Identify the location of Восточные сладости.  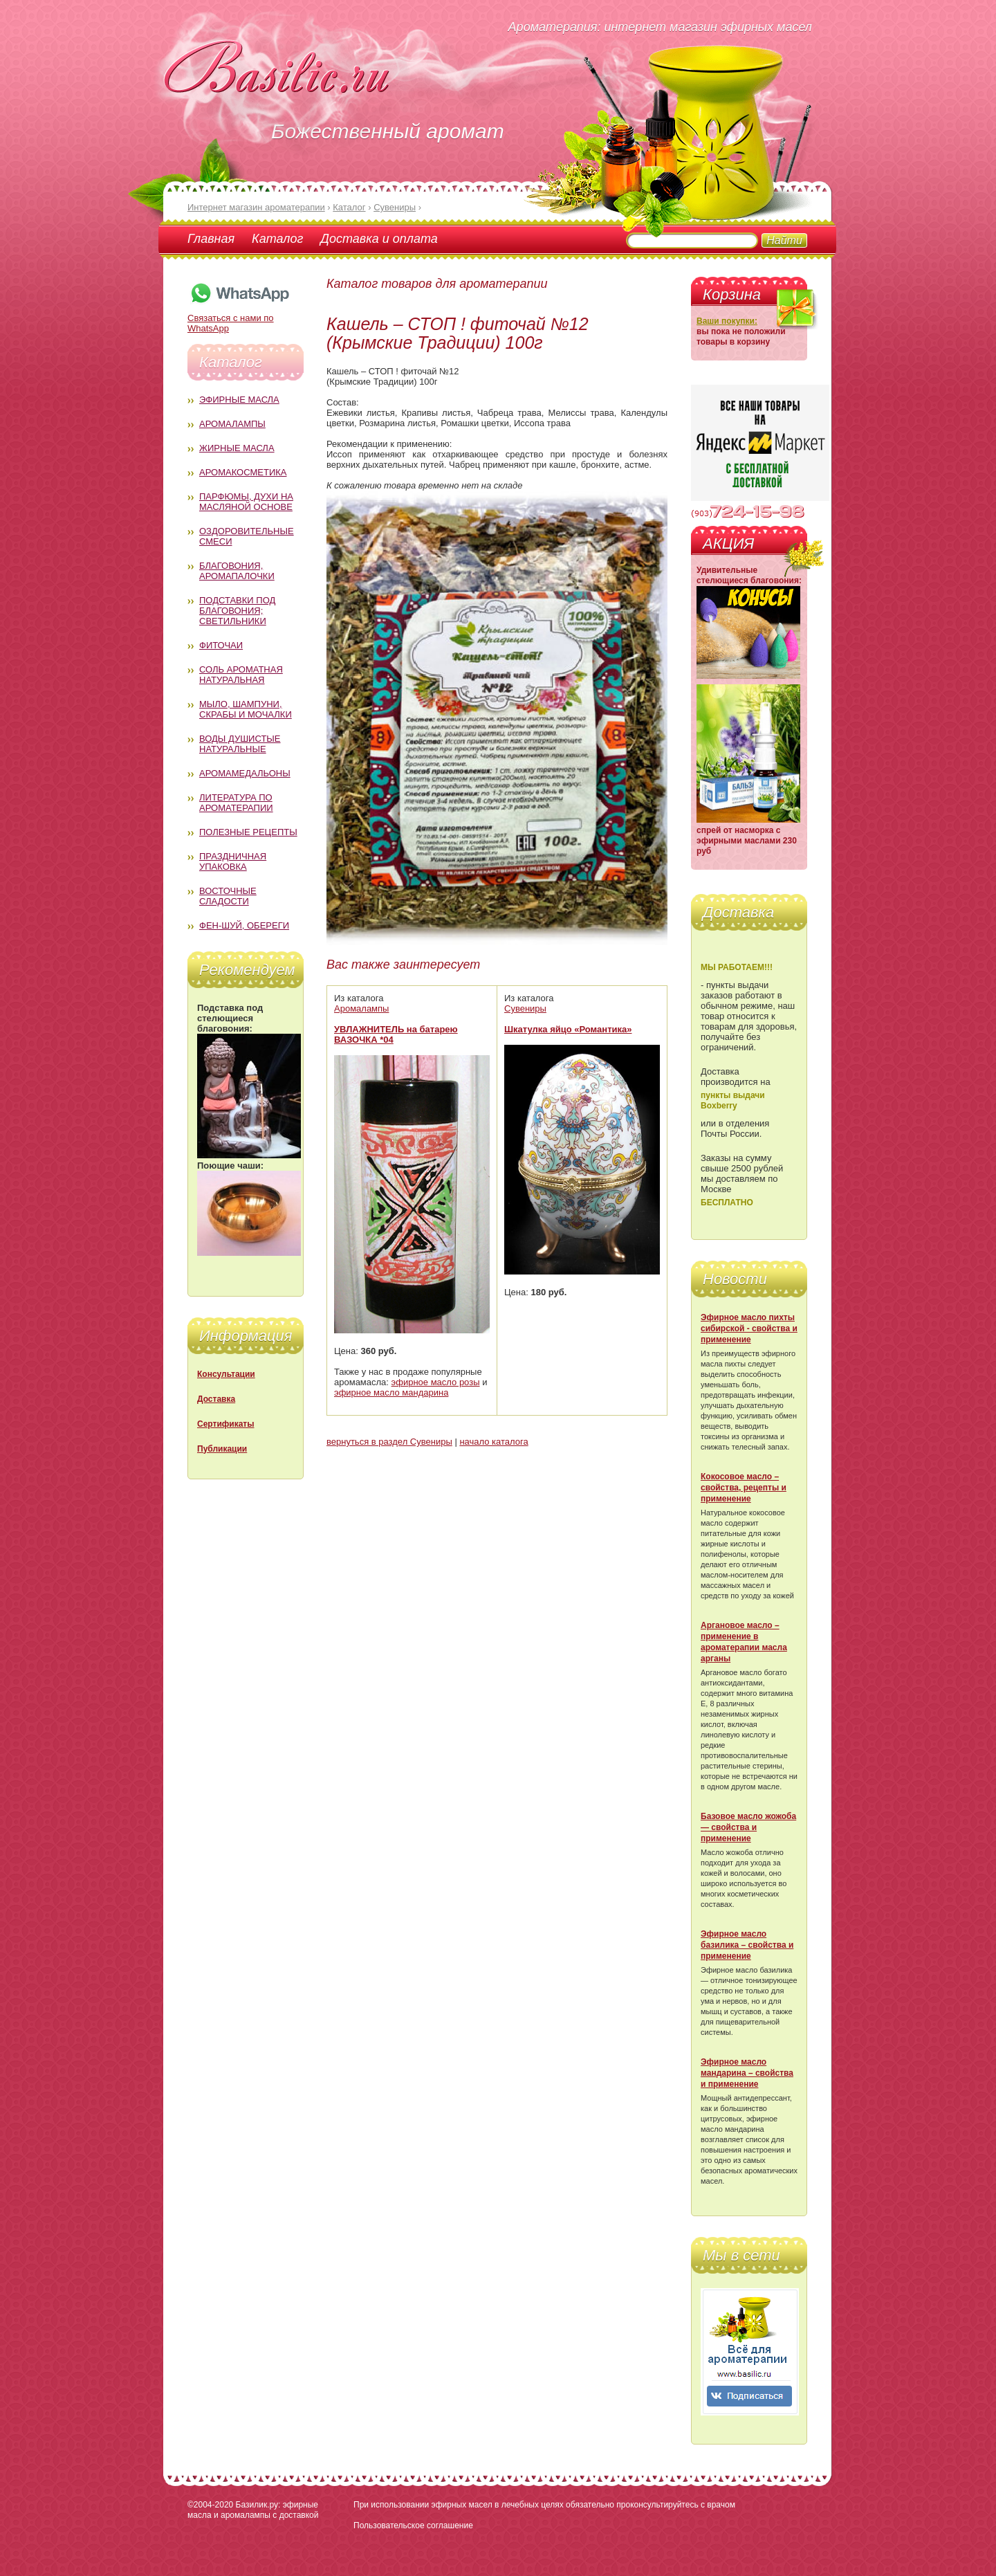
(228, 896).